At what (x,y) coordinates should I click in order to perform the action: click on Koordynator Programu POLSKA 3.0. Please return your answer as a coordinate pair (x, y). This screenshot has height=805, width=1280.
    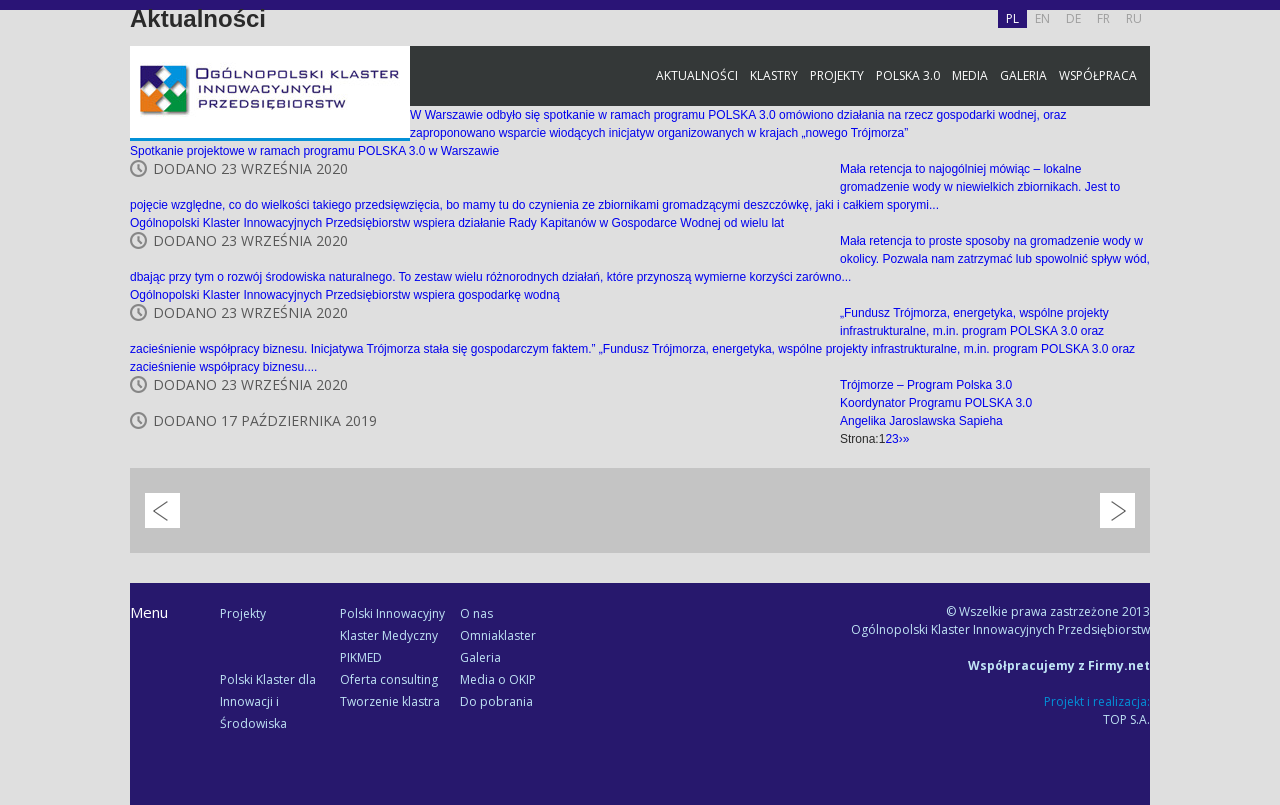
    Looking at the image, I should click on (936, 403).